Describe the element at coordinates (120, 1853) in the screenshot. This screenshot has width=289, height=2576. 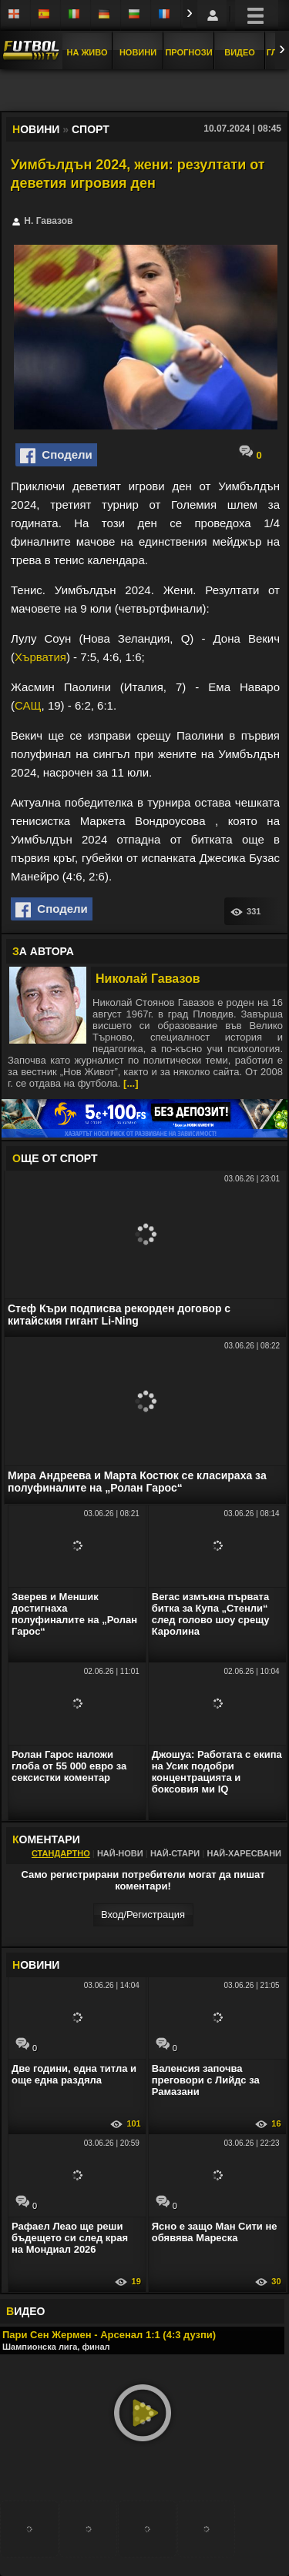
I see `Най-нови` at that location.